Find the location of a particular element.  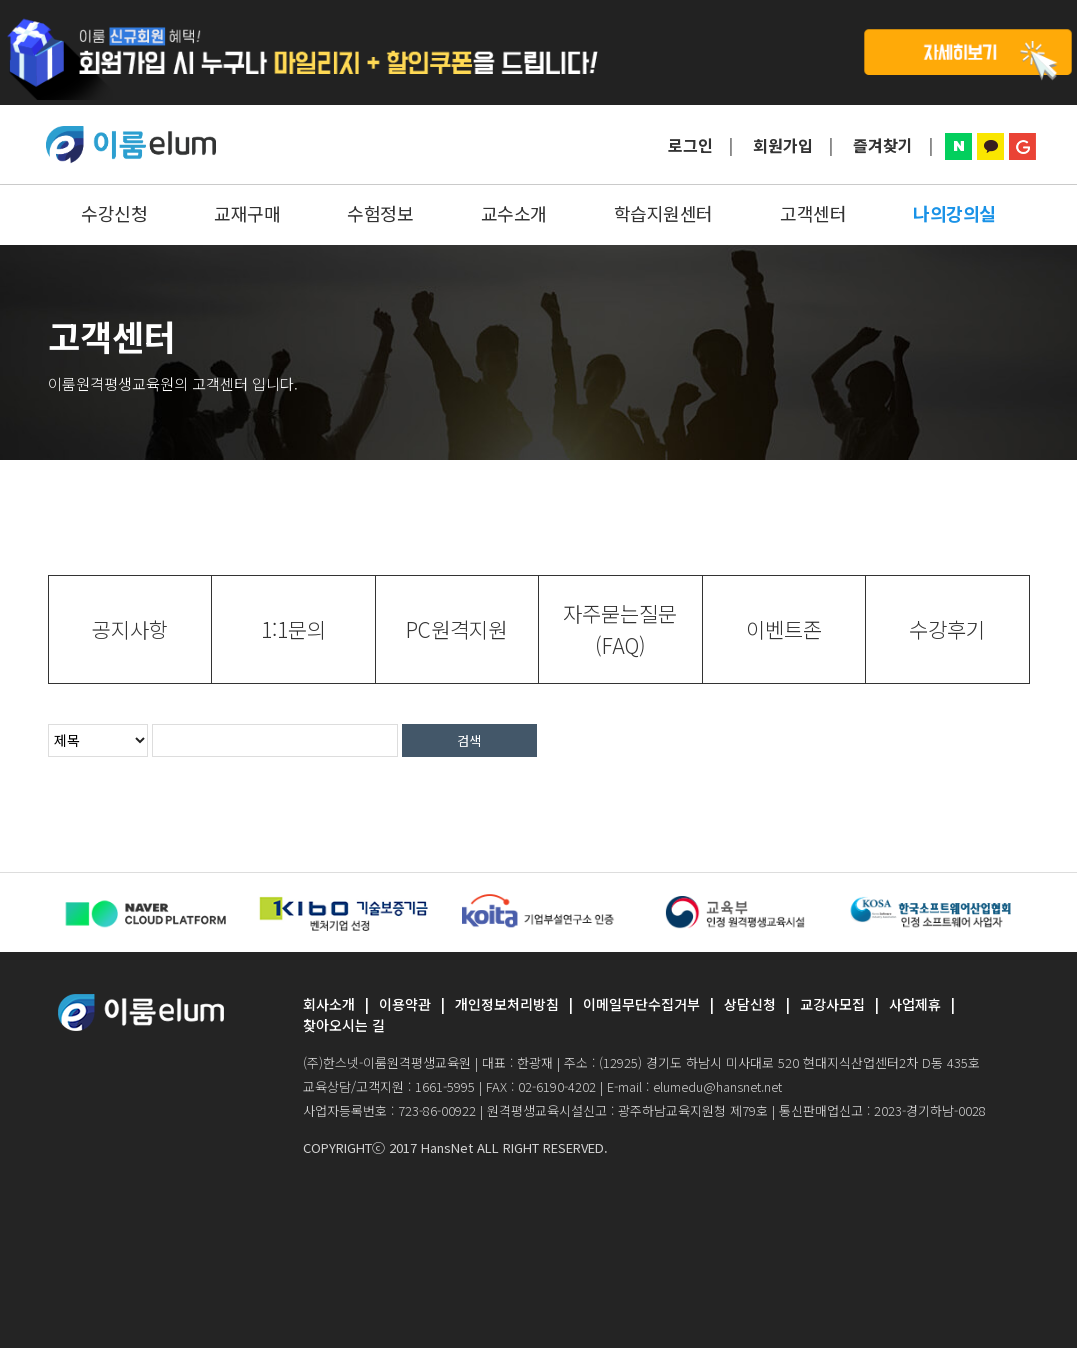

교재구매 is located at coordinates (247, 213).